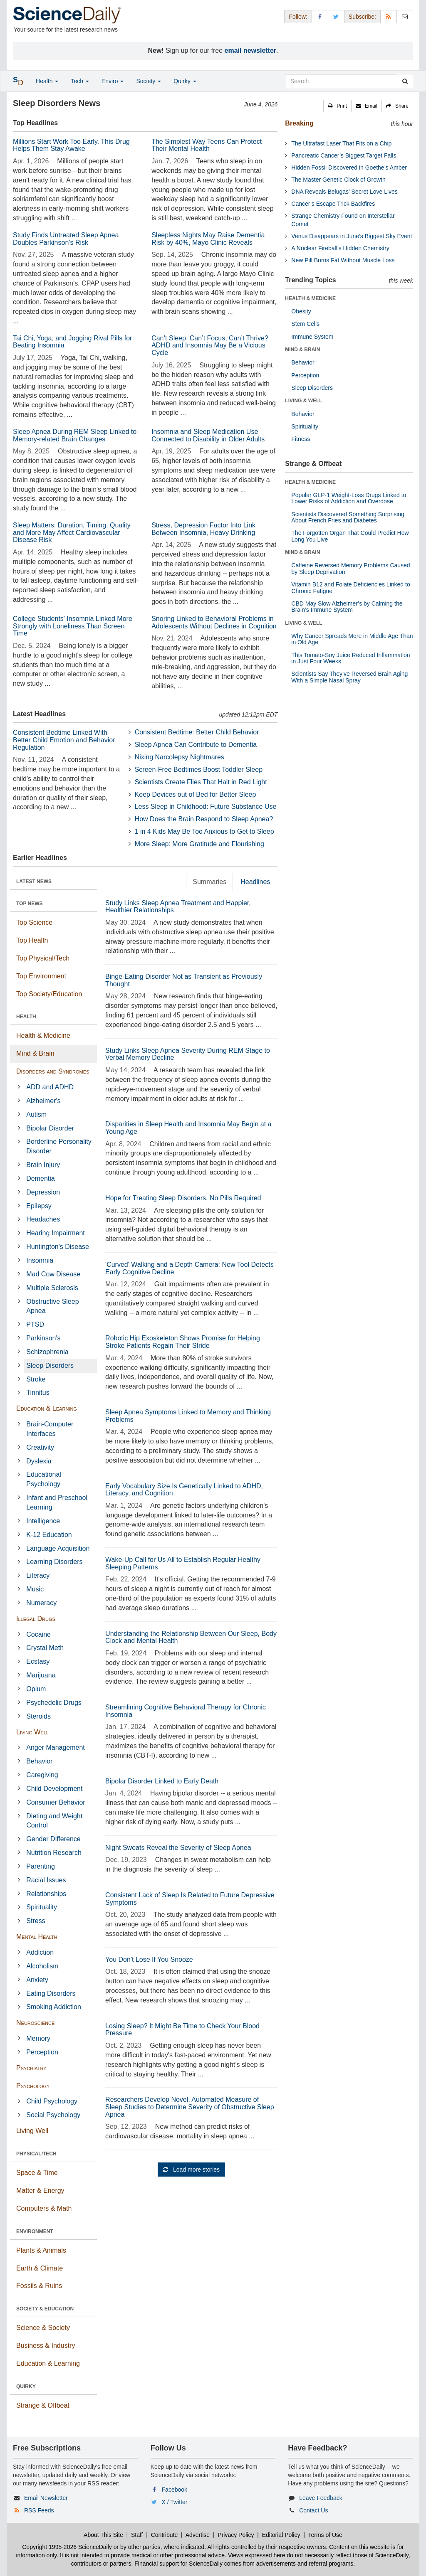  Describe the element at coordinates (37, 2172) in the screenshot. I see `Space & Time` at that location.